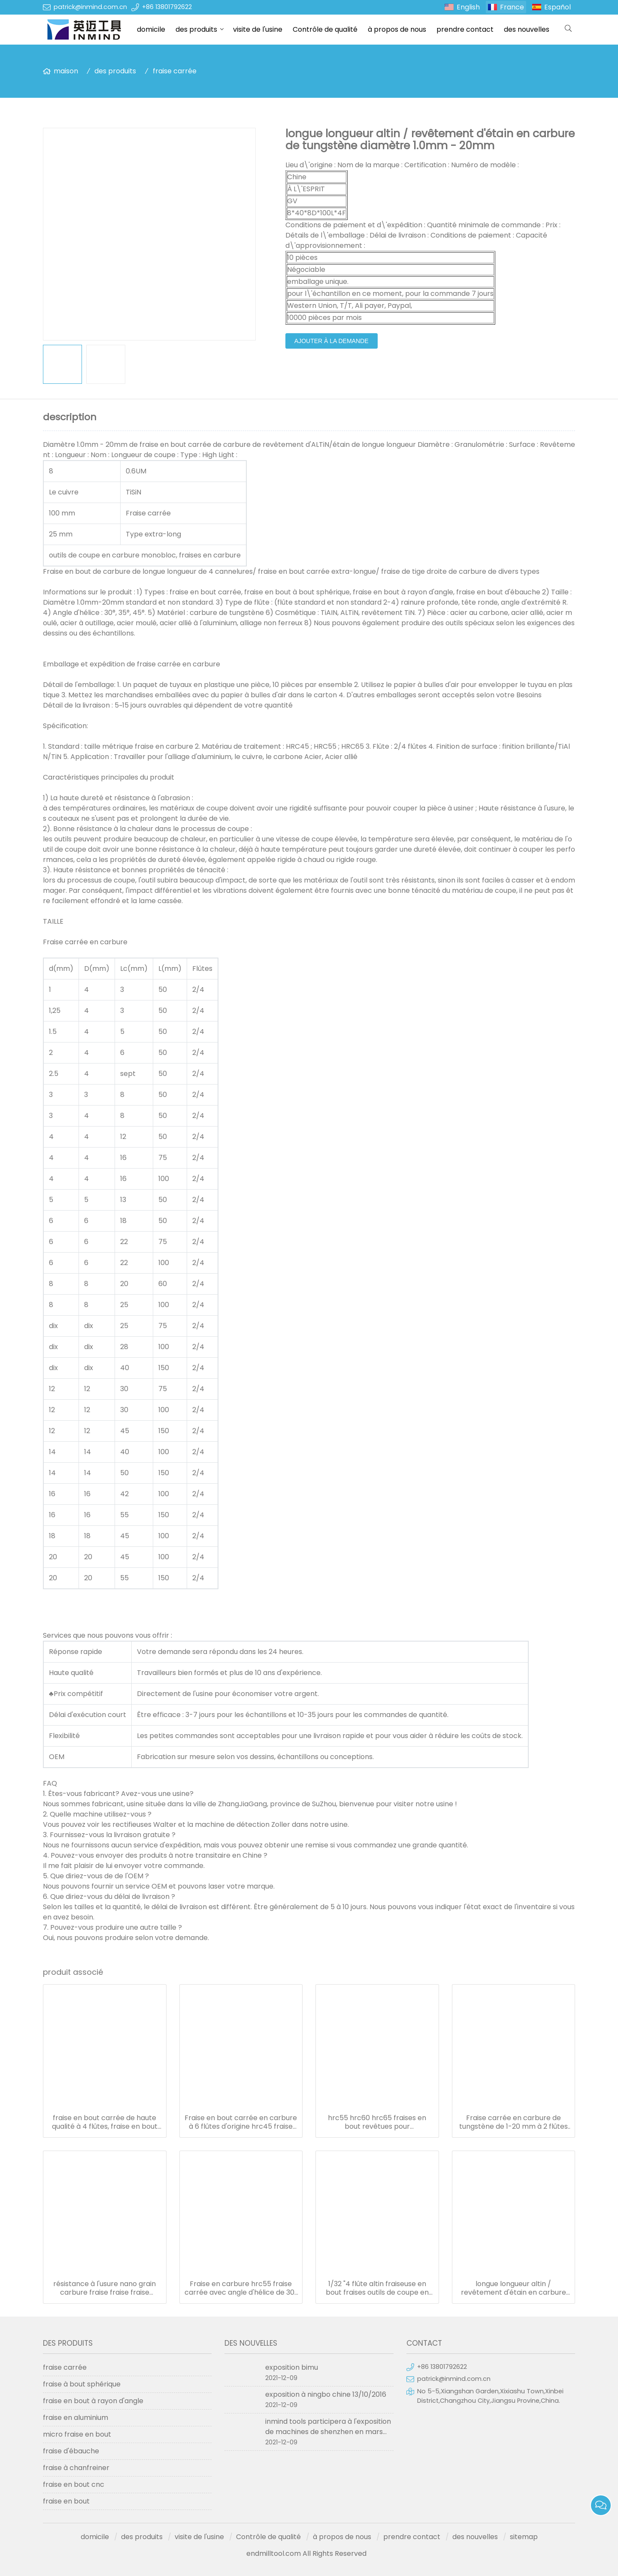 Image resolution: width=618 pixels, height=2576 pixels. I want to click on Contrôle de qualité, so click(325, 29).